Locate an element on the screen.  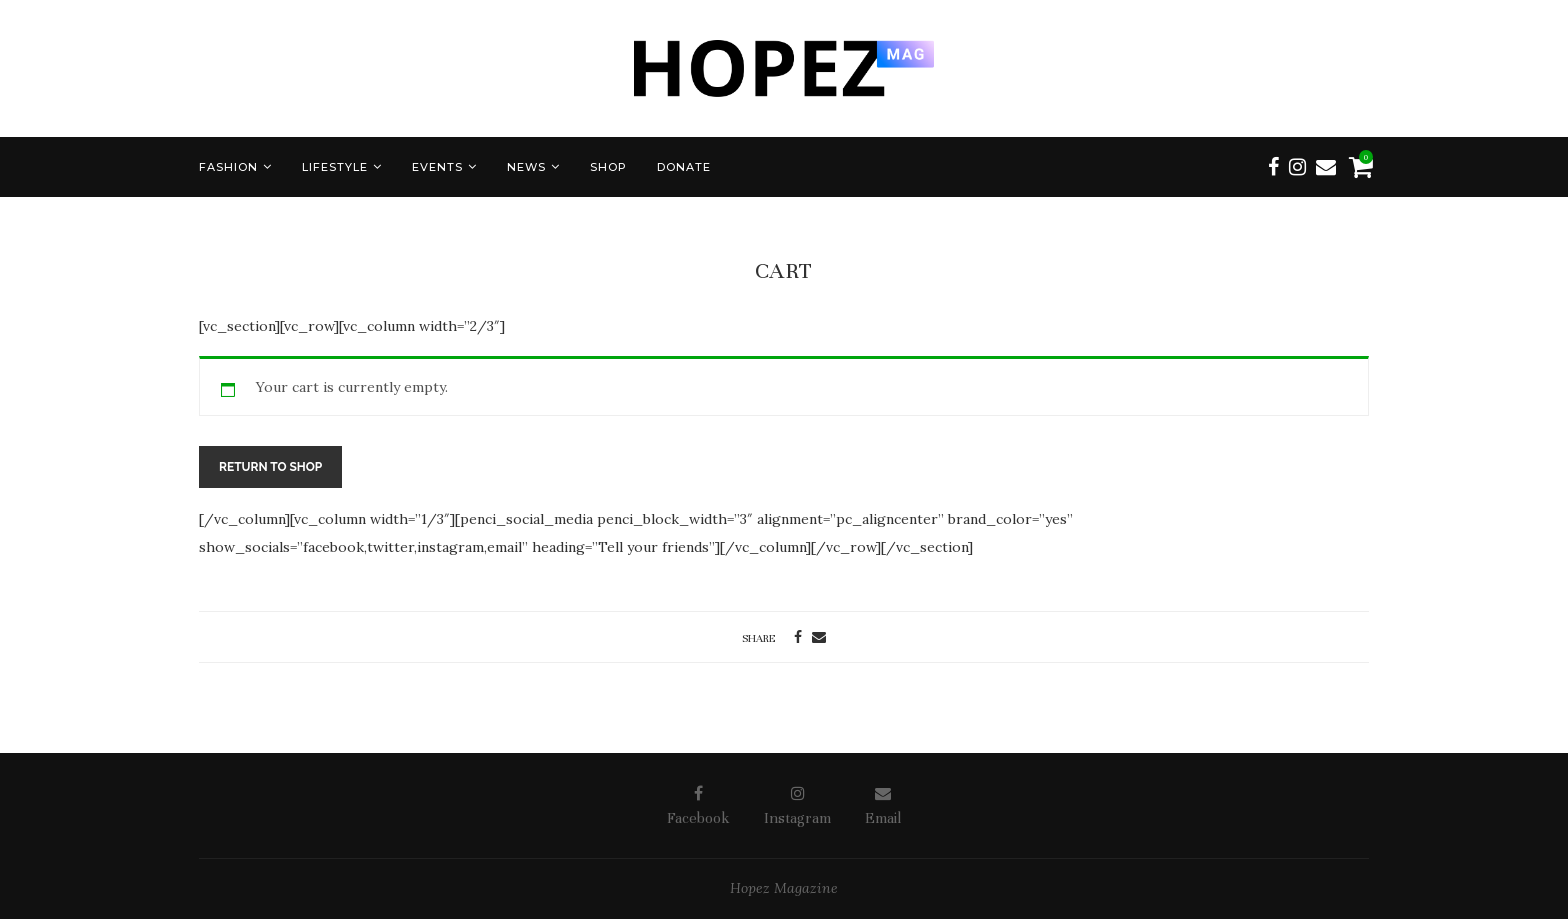
LIFESTYLE is located at coordinates (335, 167).